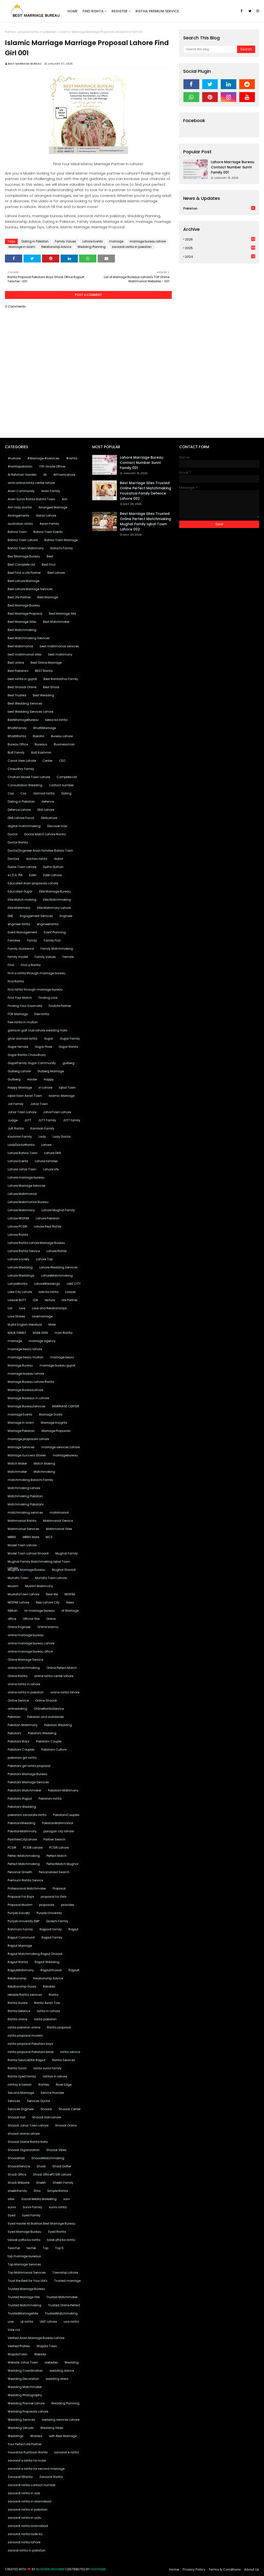  Describe the element at coordinates (24, 2240) in the screenshot. I see `talaak yafta ka rishta` at that location.